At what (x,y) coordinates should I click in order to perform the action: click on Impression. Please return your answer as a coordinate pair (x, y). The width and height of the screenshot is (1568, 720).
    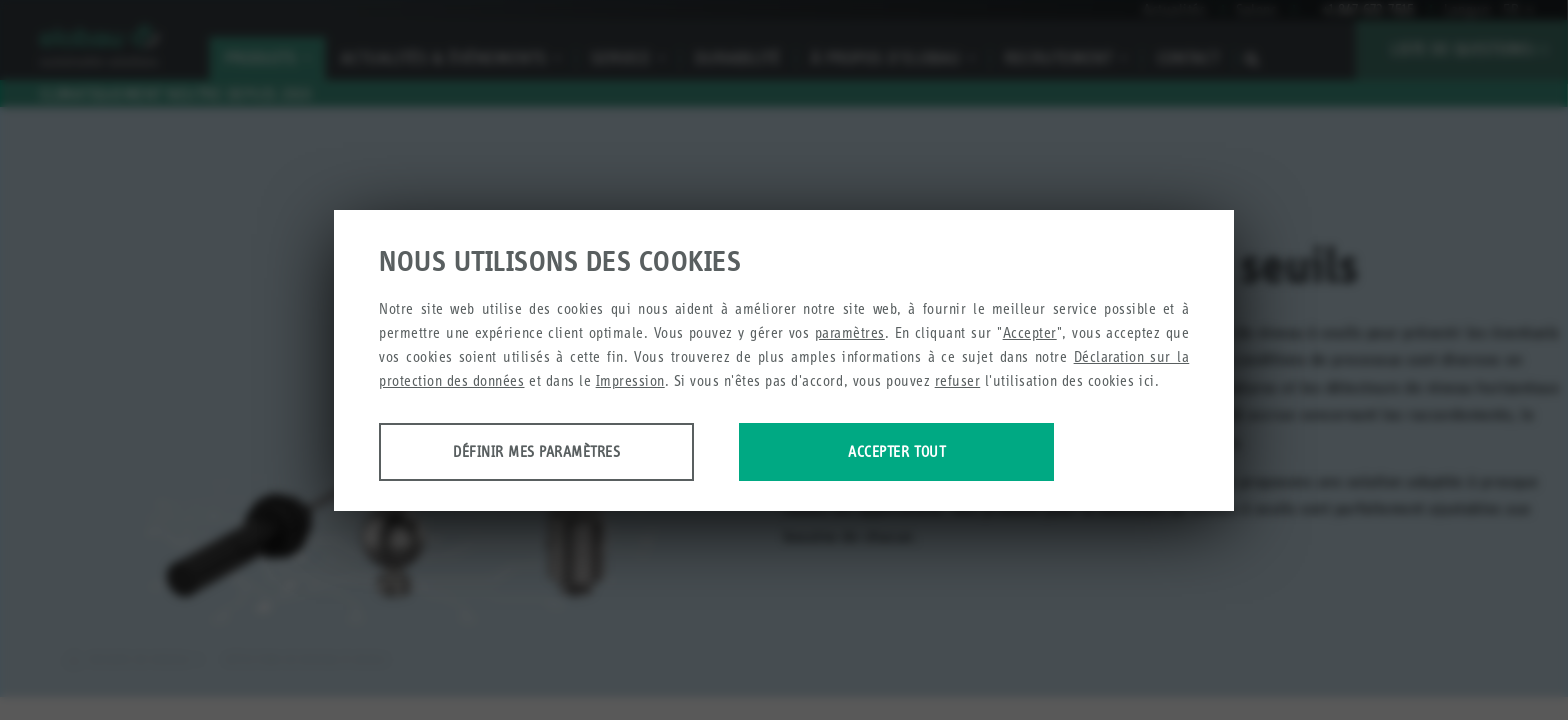
    Looking at the image, I should click on (630, 380).